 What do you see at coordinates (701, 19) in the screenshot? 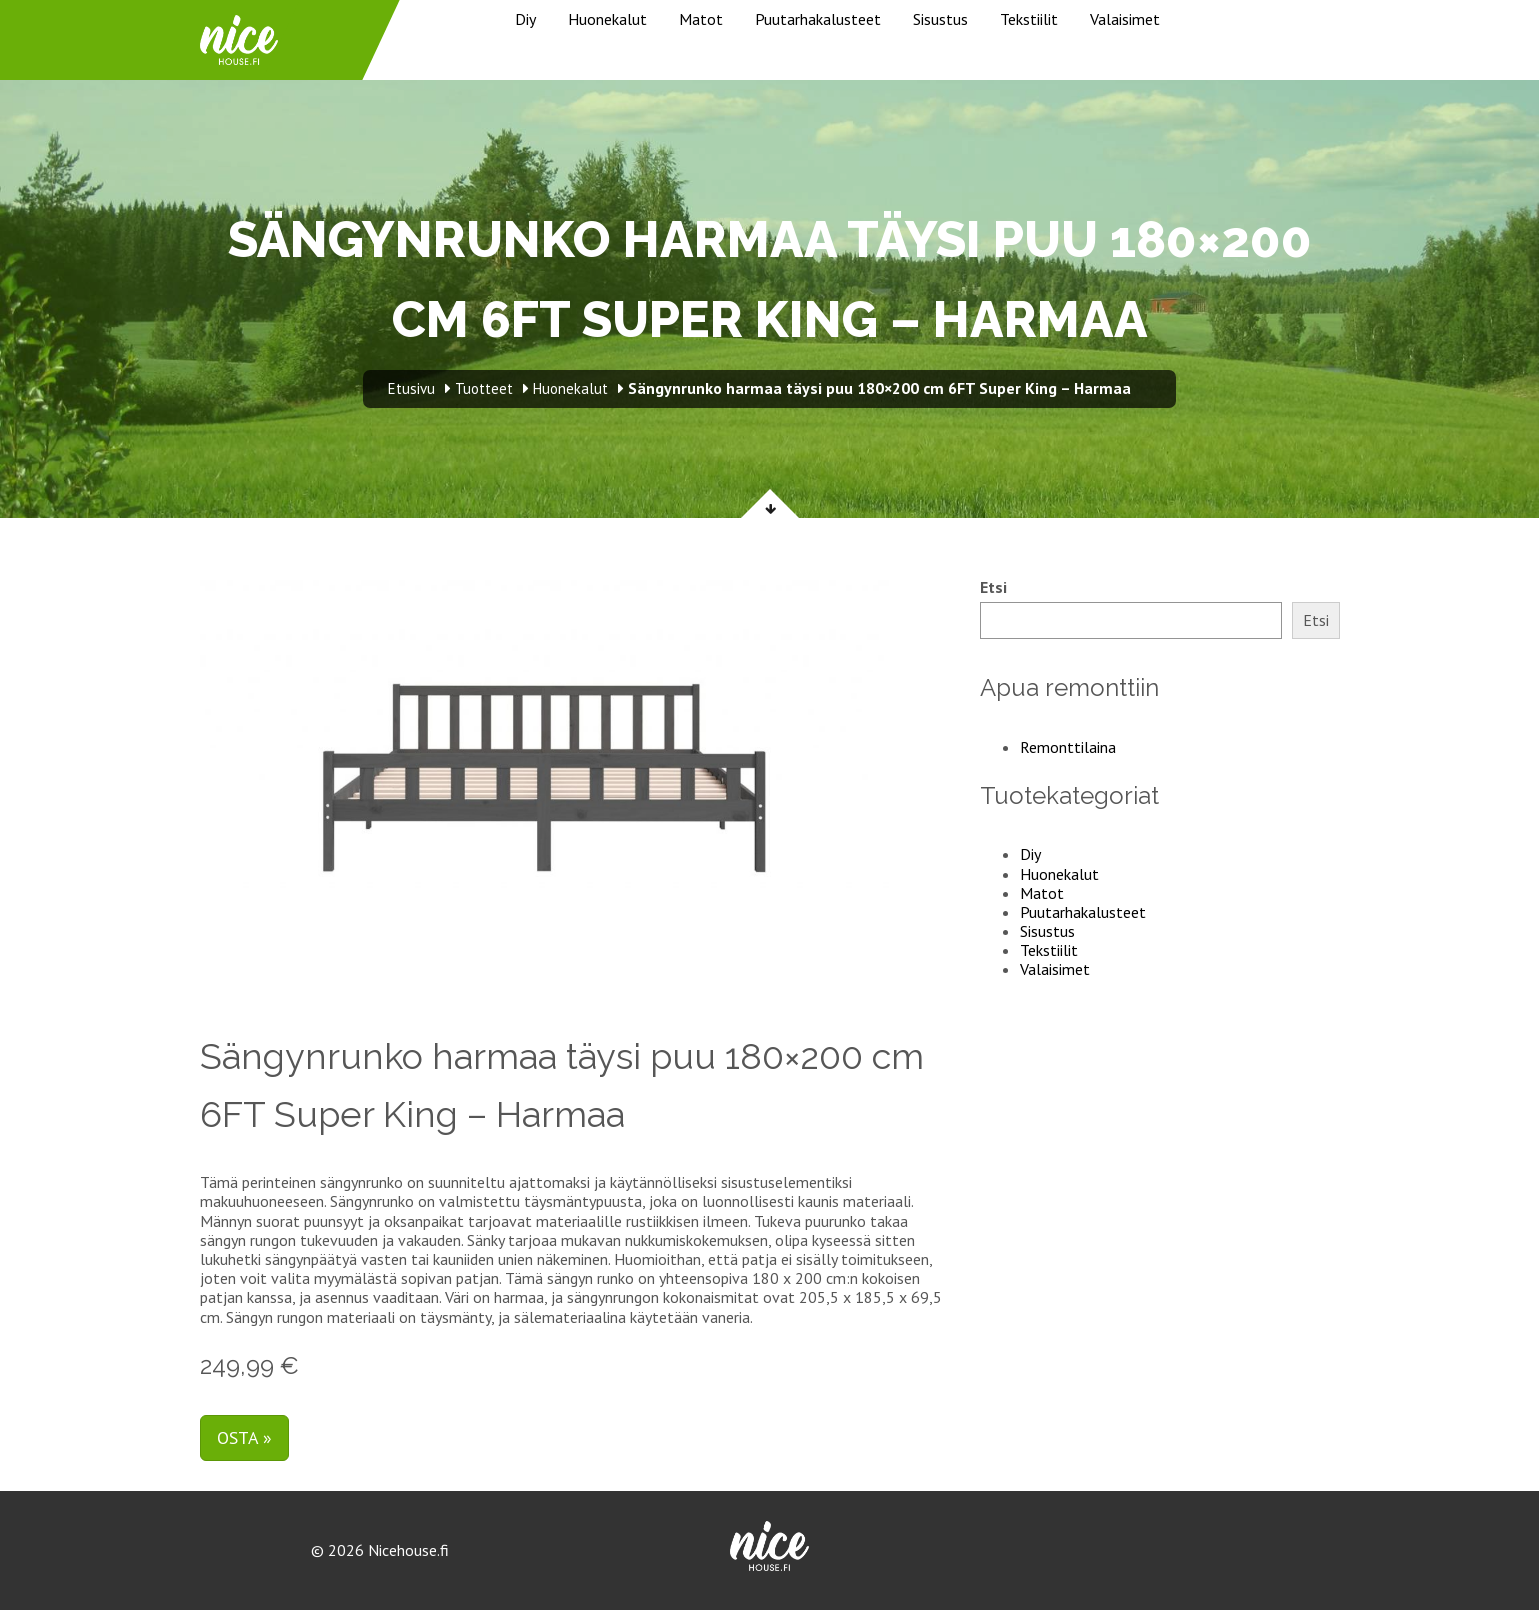
I see `Matot` at bounding box center [701, 19].